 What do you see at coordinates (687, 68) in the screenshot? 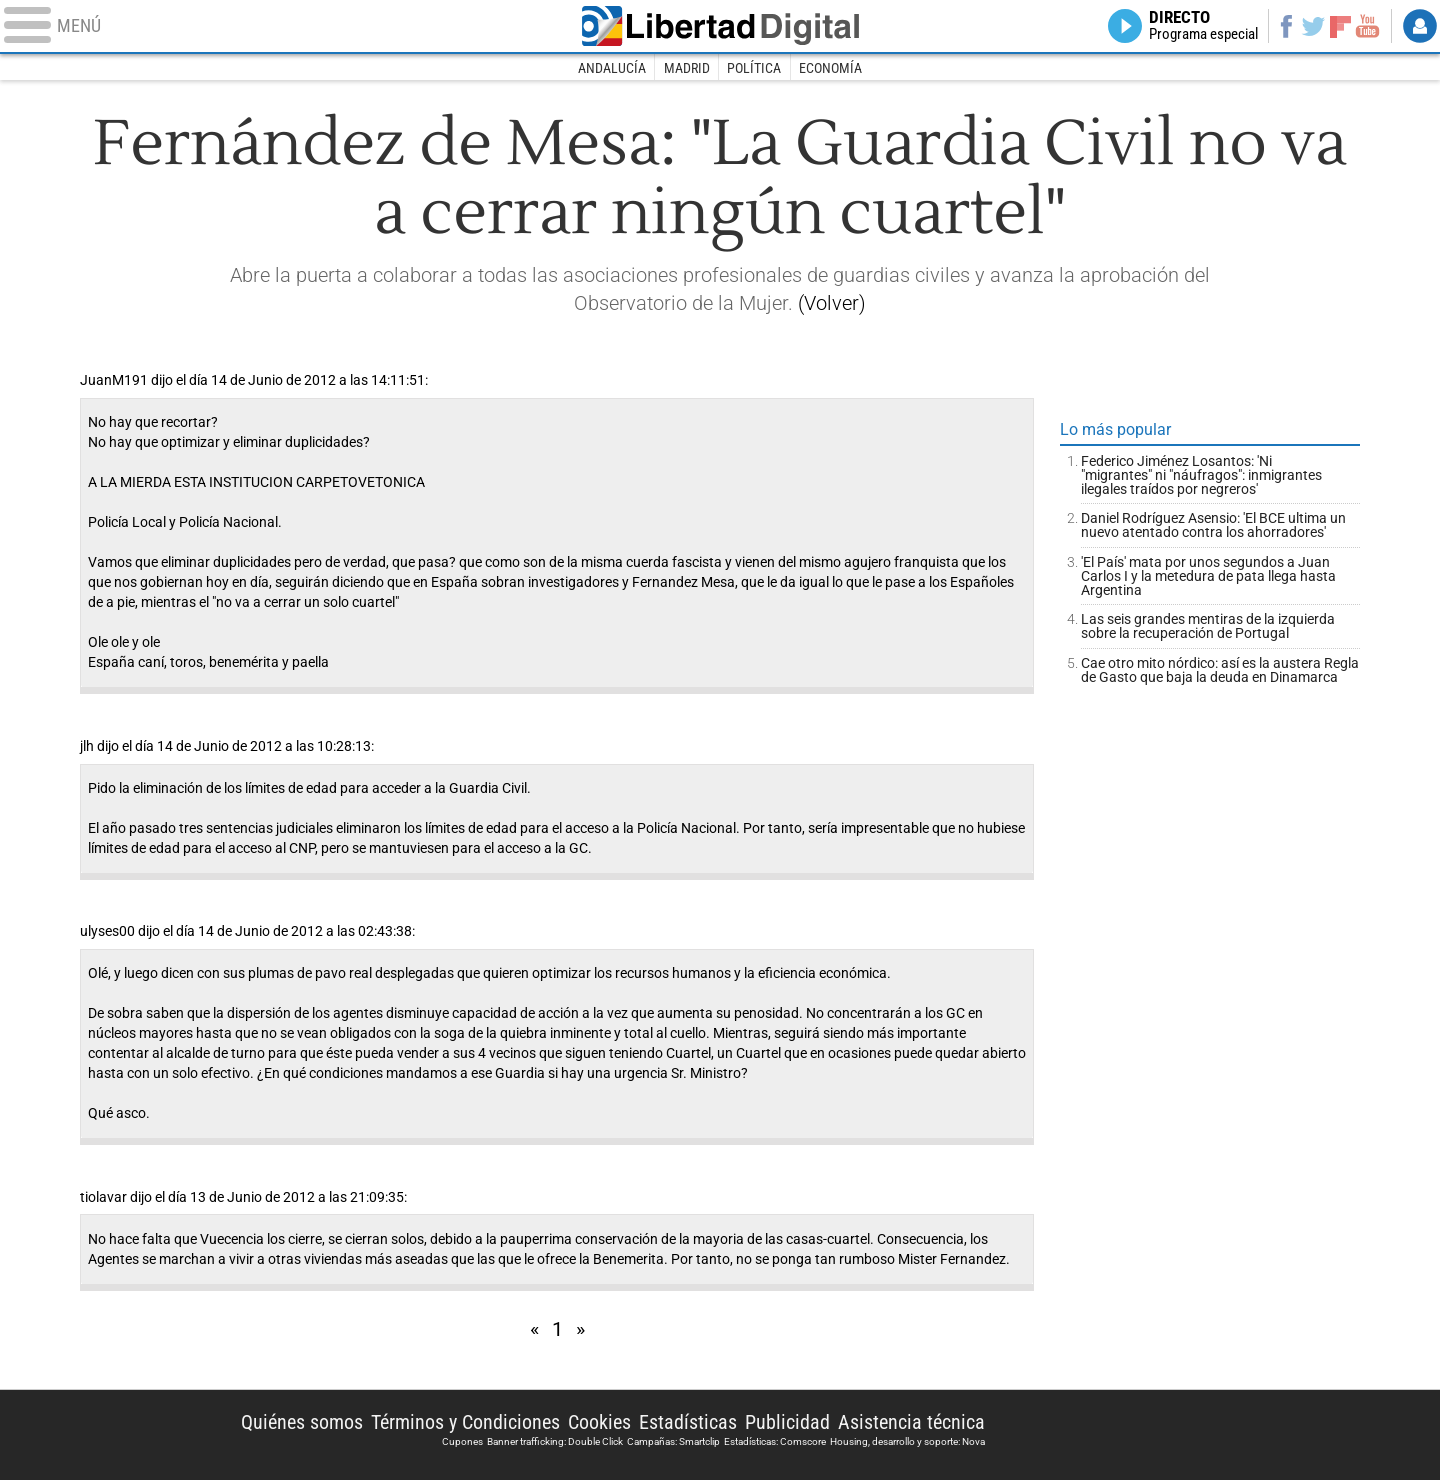
I see `Madrid` at bounding box center [687, 68].